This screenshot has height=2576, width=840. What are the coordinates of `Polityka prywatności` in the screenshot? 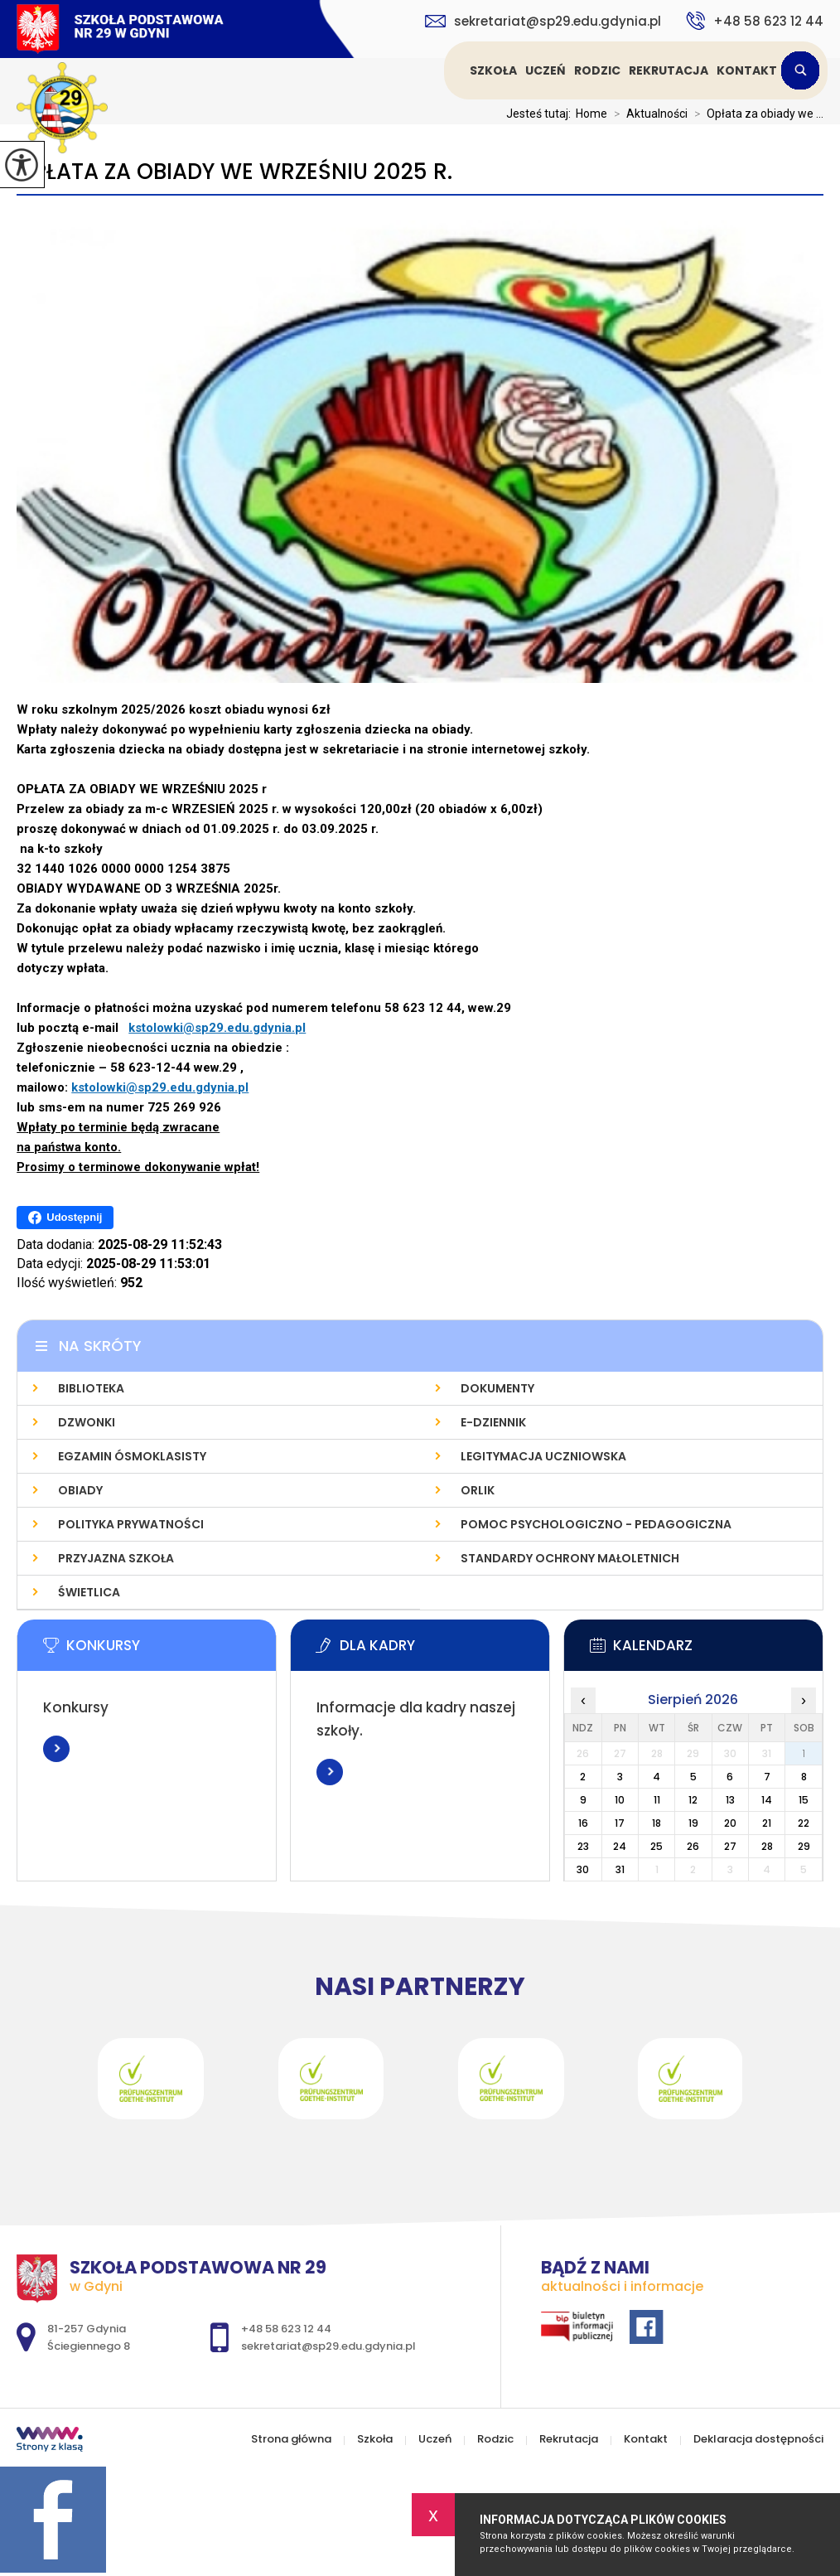 It's located at (131, 1524).